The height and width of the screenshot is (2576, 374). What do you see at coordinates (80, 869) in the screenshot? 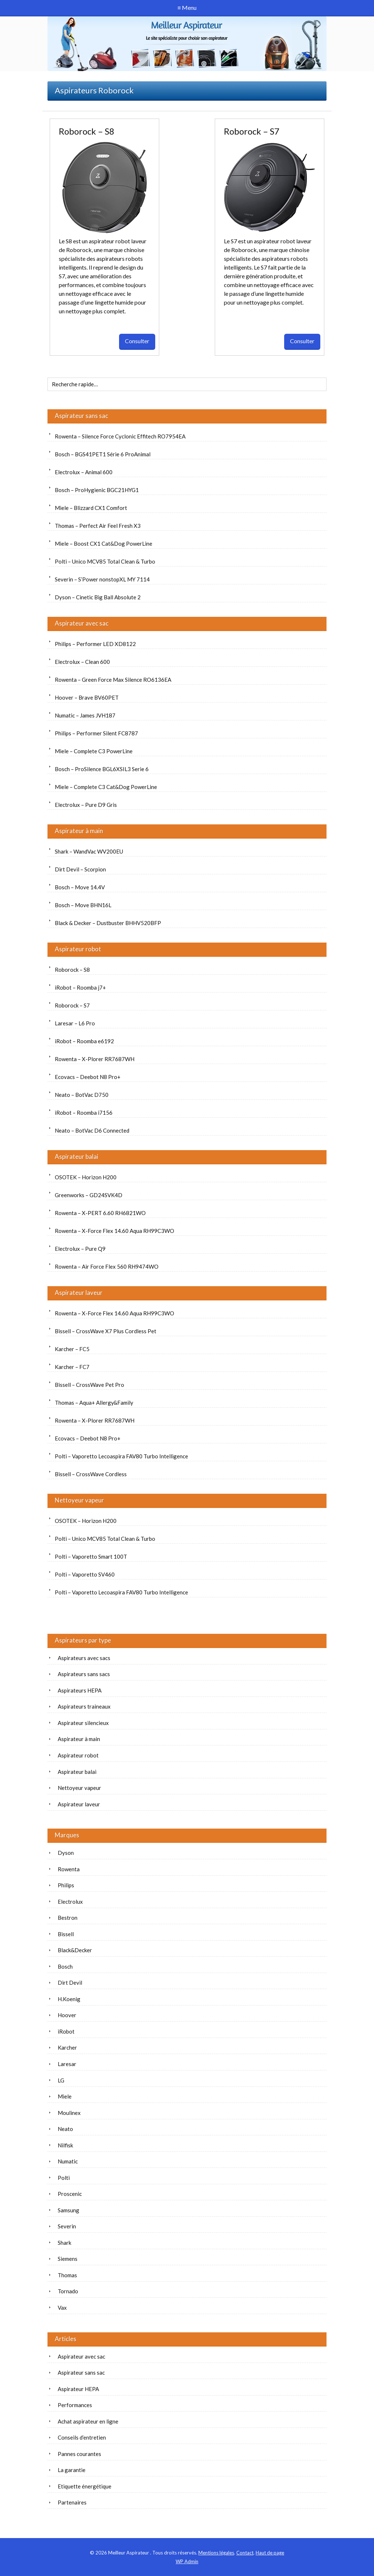
I see `Dirt Devil – Scorpion` at bounding box center [80, 869].